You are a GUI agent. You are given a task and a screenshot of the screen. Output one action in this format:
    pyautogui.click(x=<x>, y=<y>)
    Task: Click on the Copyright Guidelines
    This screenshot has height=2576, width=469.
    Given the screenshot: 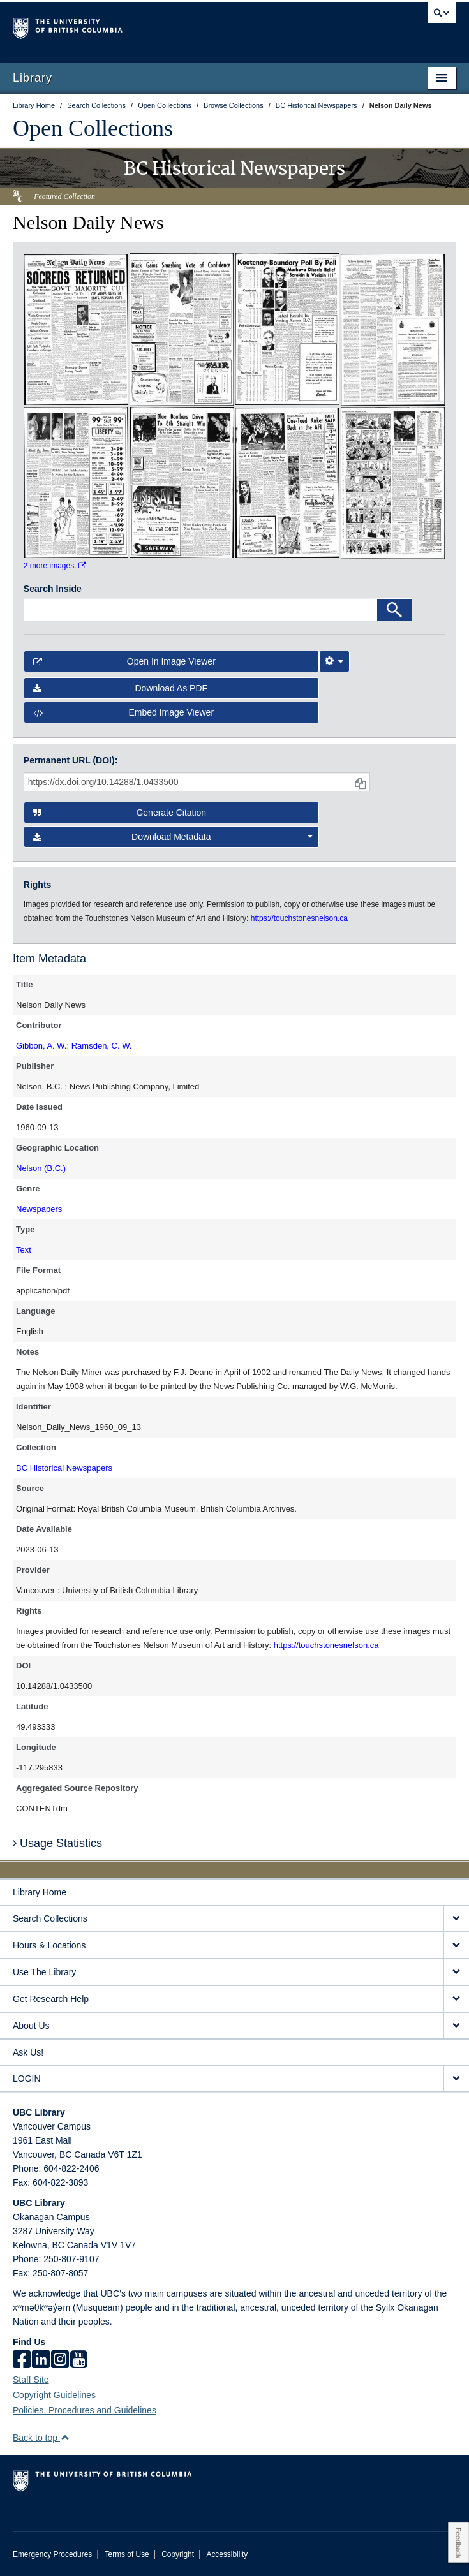 What is the action you would take?
    pyautogui.click(x=54, y=2395)
    